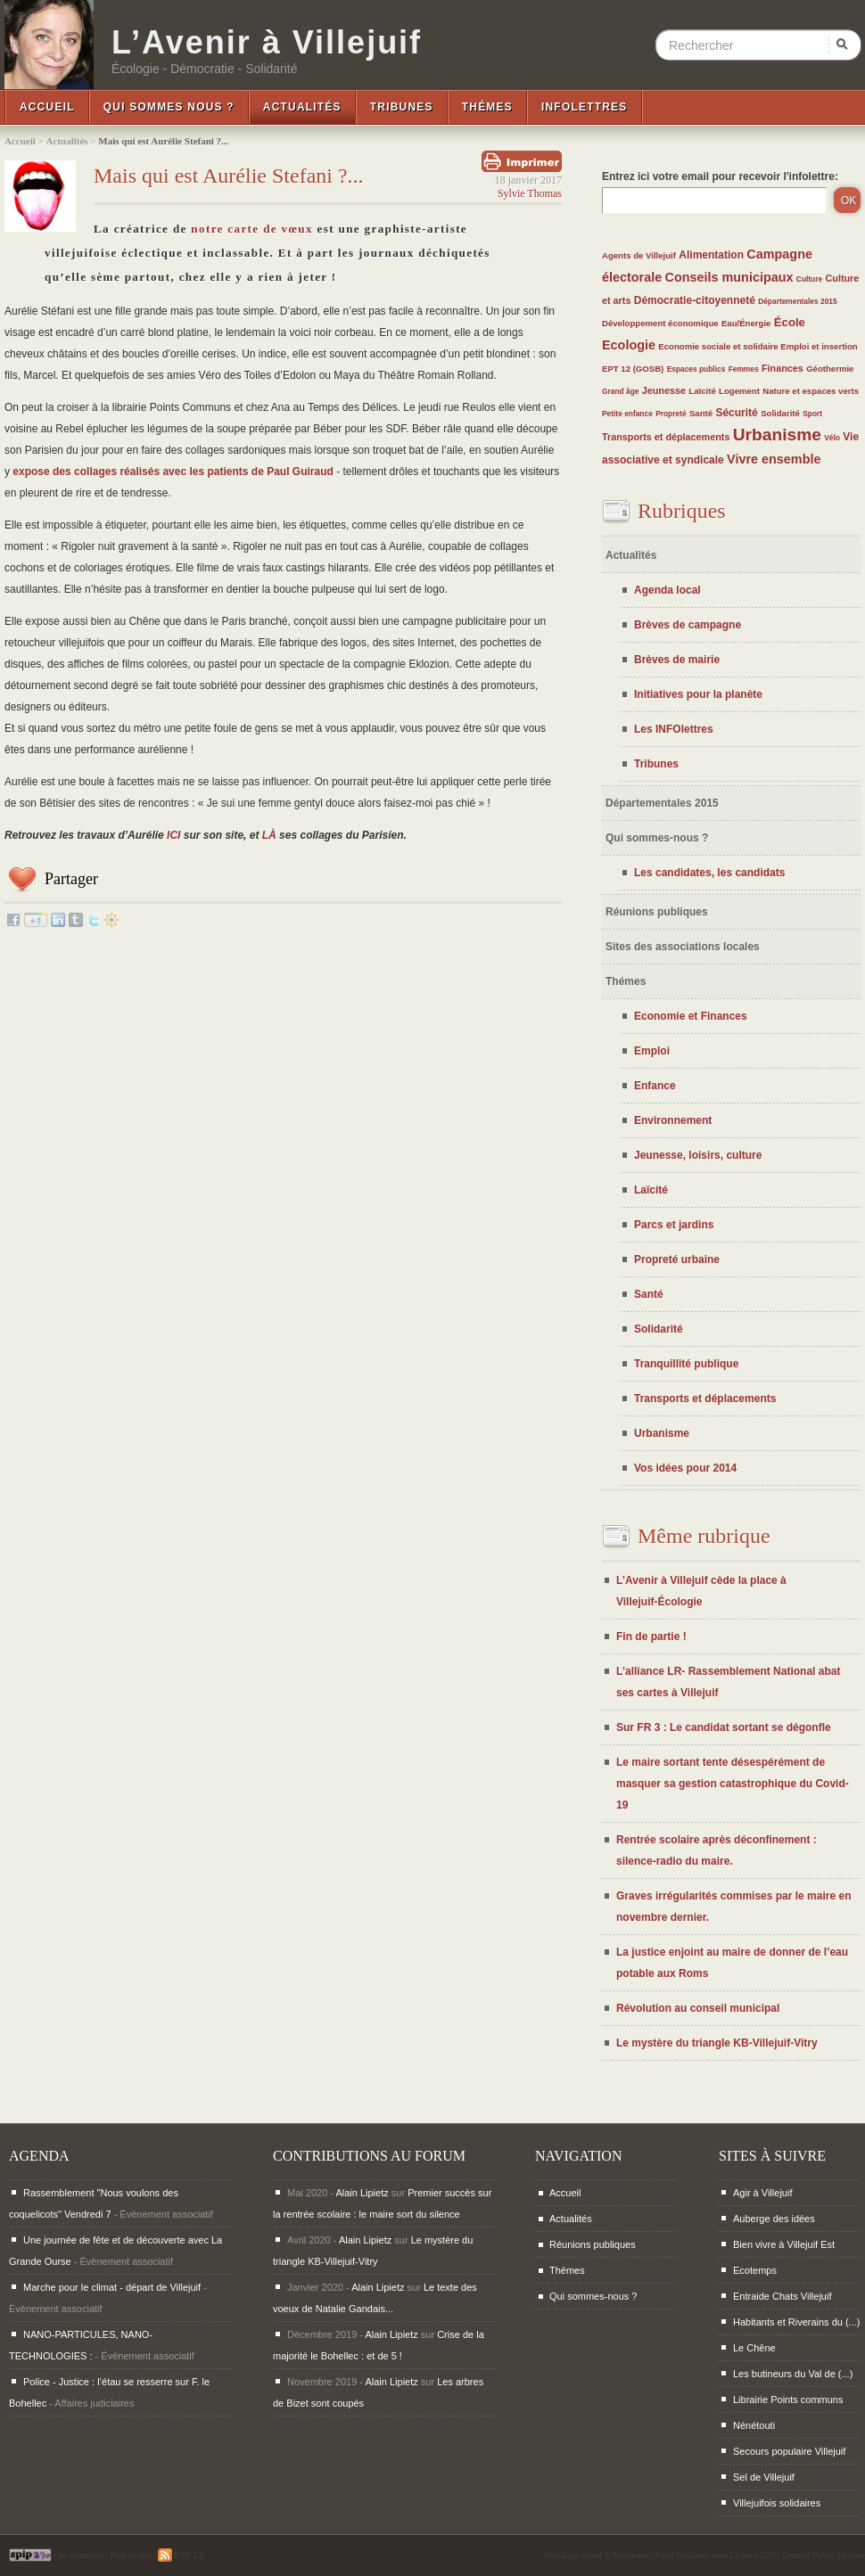  I want to click on Tranquillité publique, so click(686, 1364).